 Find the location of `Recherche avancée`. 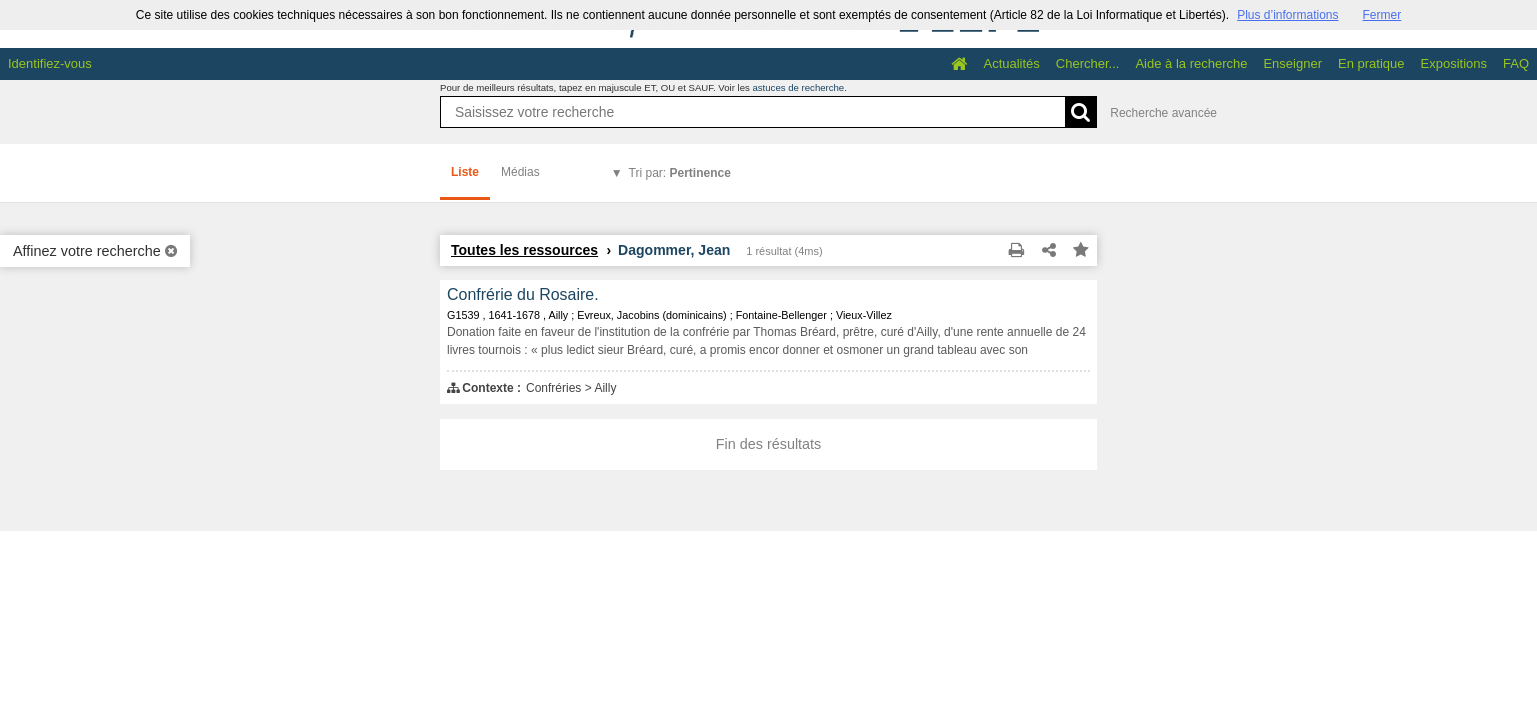

Recherche avancée is located at coordinates (1163, 113).